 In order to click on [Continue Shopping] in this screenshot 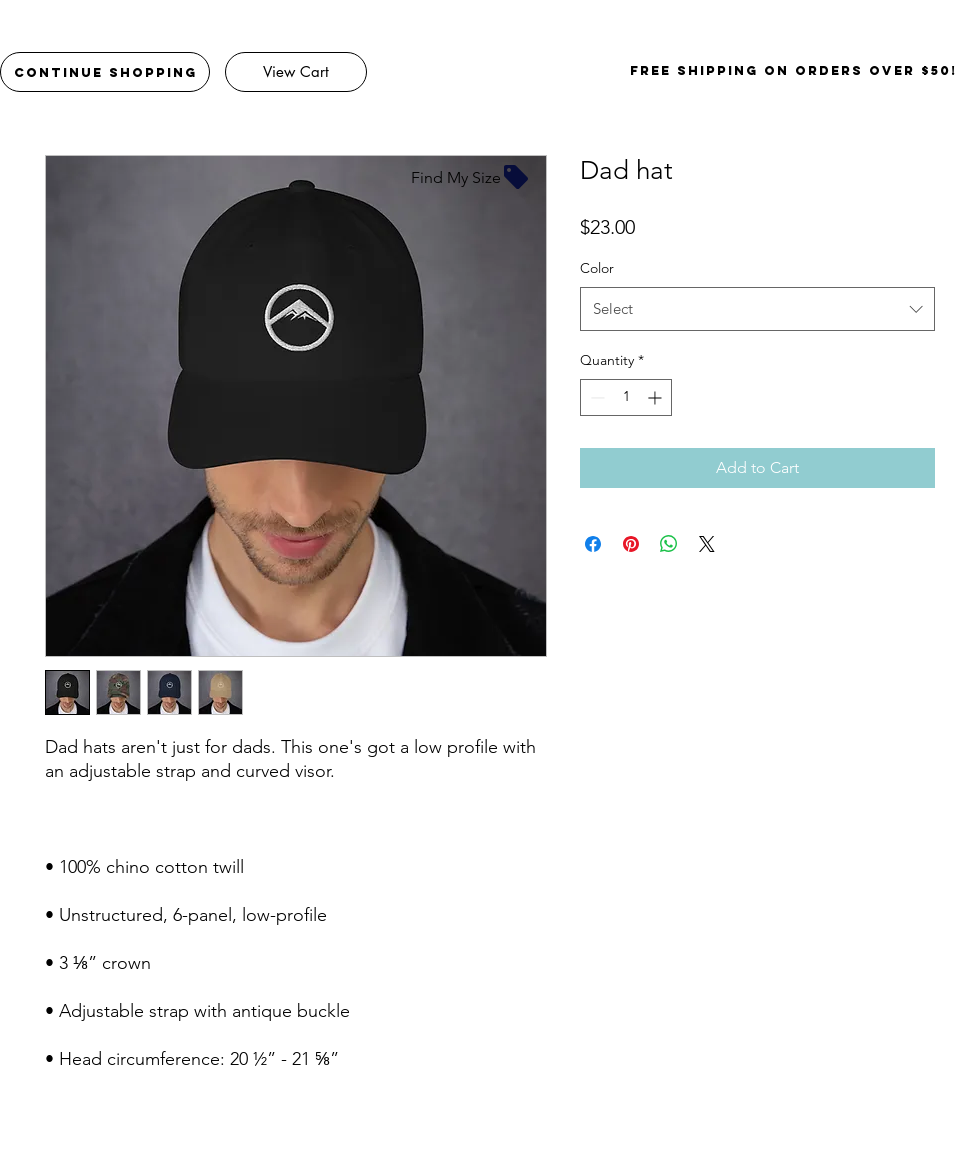, I will do `click(105, 72)`.